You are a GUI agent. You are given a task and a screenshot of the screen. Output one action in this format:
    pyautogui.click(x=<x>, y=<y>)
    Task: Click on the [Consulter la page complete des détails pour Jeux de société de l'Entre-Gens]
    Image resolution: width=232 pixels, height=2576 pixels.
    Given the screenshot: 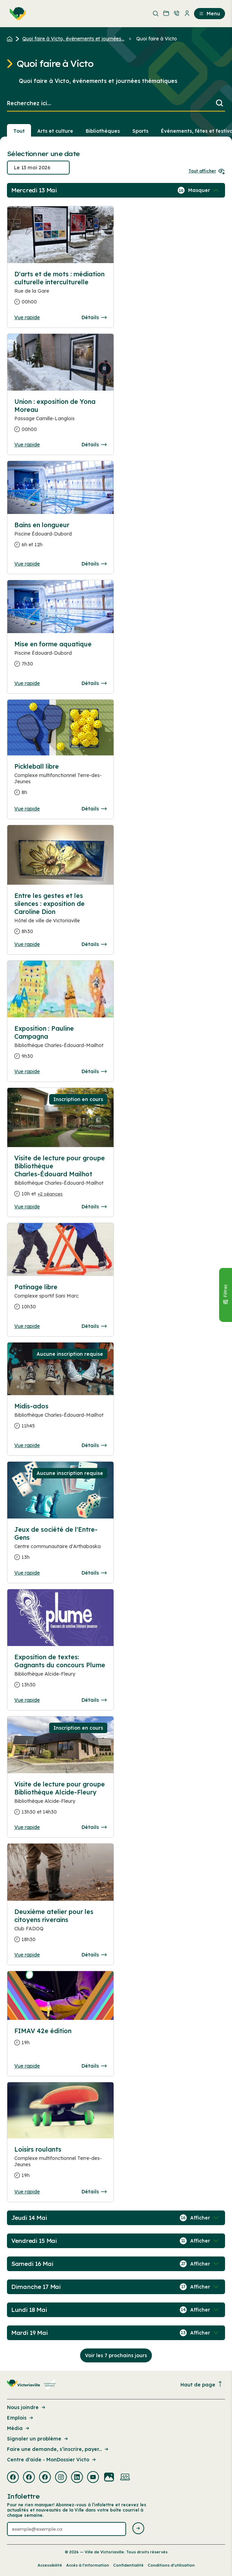 What is the action you would take?
    pyautogui.click(x=60, y=1546)
    